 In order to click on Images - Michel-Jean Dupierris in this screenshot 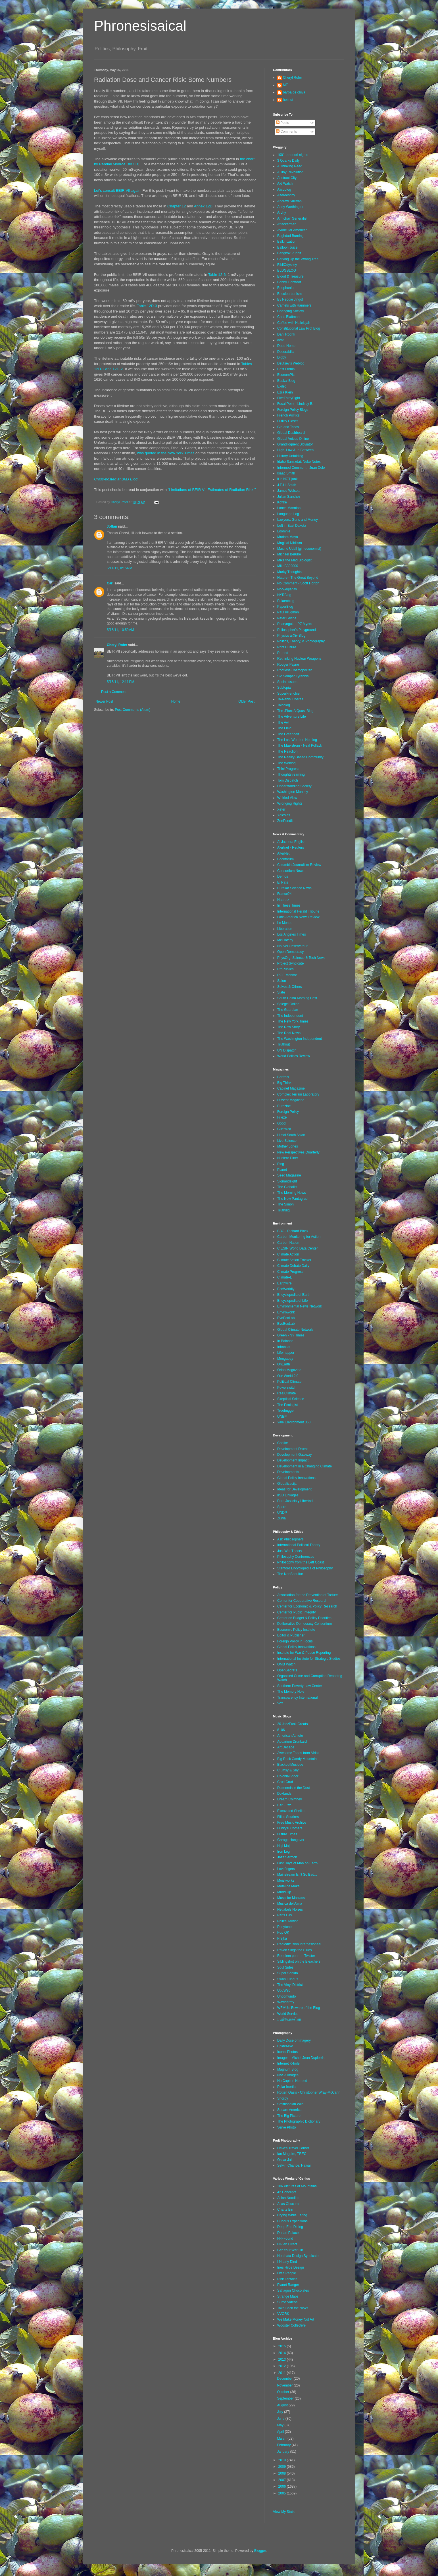, I will do `click(300, 2058)`.